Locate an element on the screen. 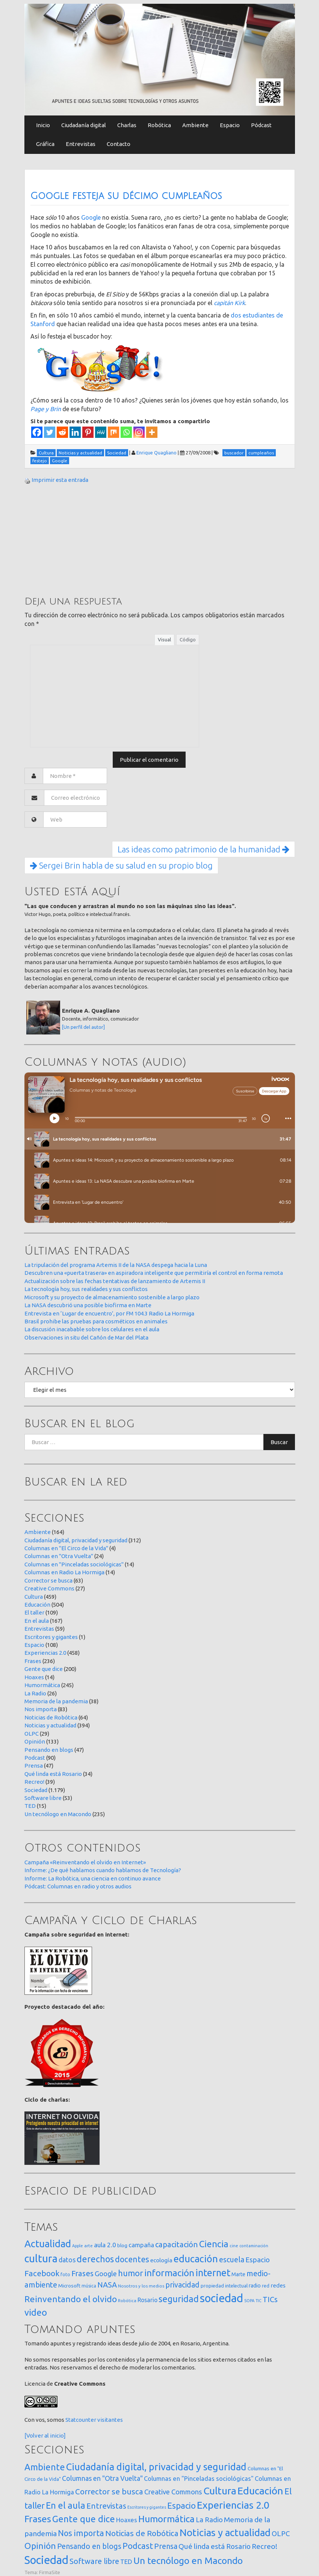 This screenshot has height=2576, width=319. cultura [cultura (557 elementos)] is located at coordinates (40, 2258).